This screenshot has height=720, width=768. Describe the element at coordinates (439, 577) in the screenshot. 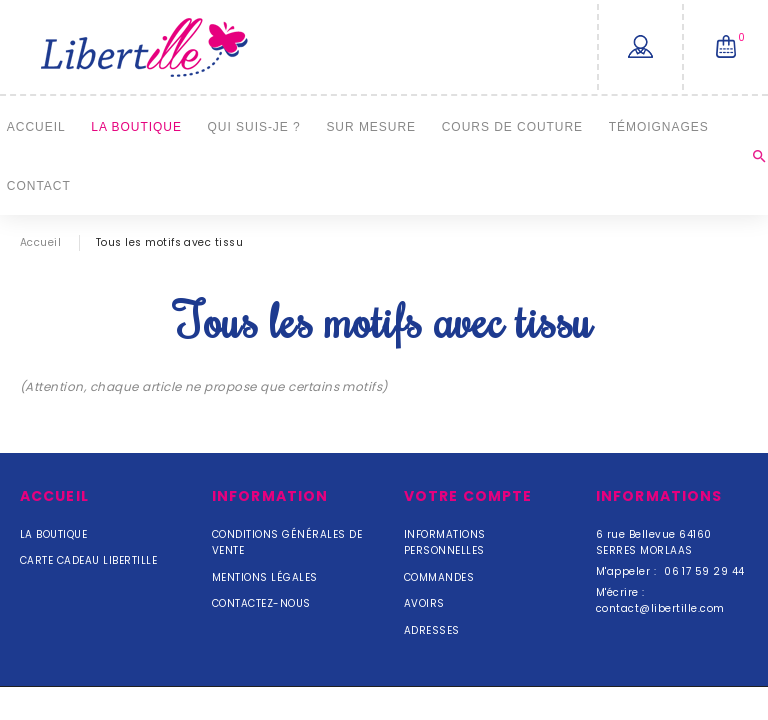

I see `Commandes` at that location.